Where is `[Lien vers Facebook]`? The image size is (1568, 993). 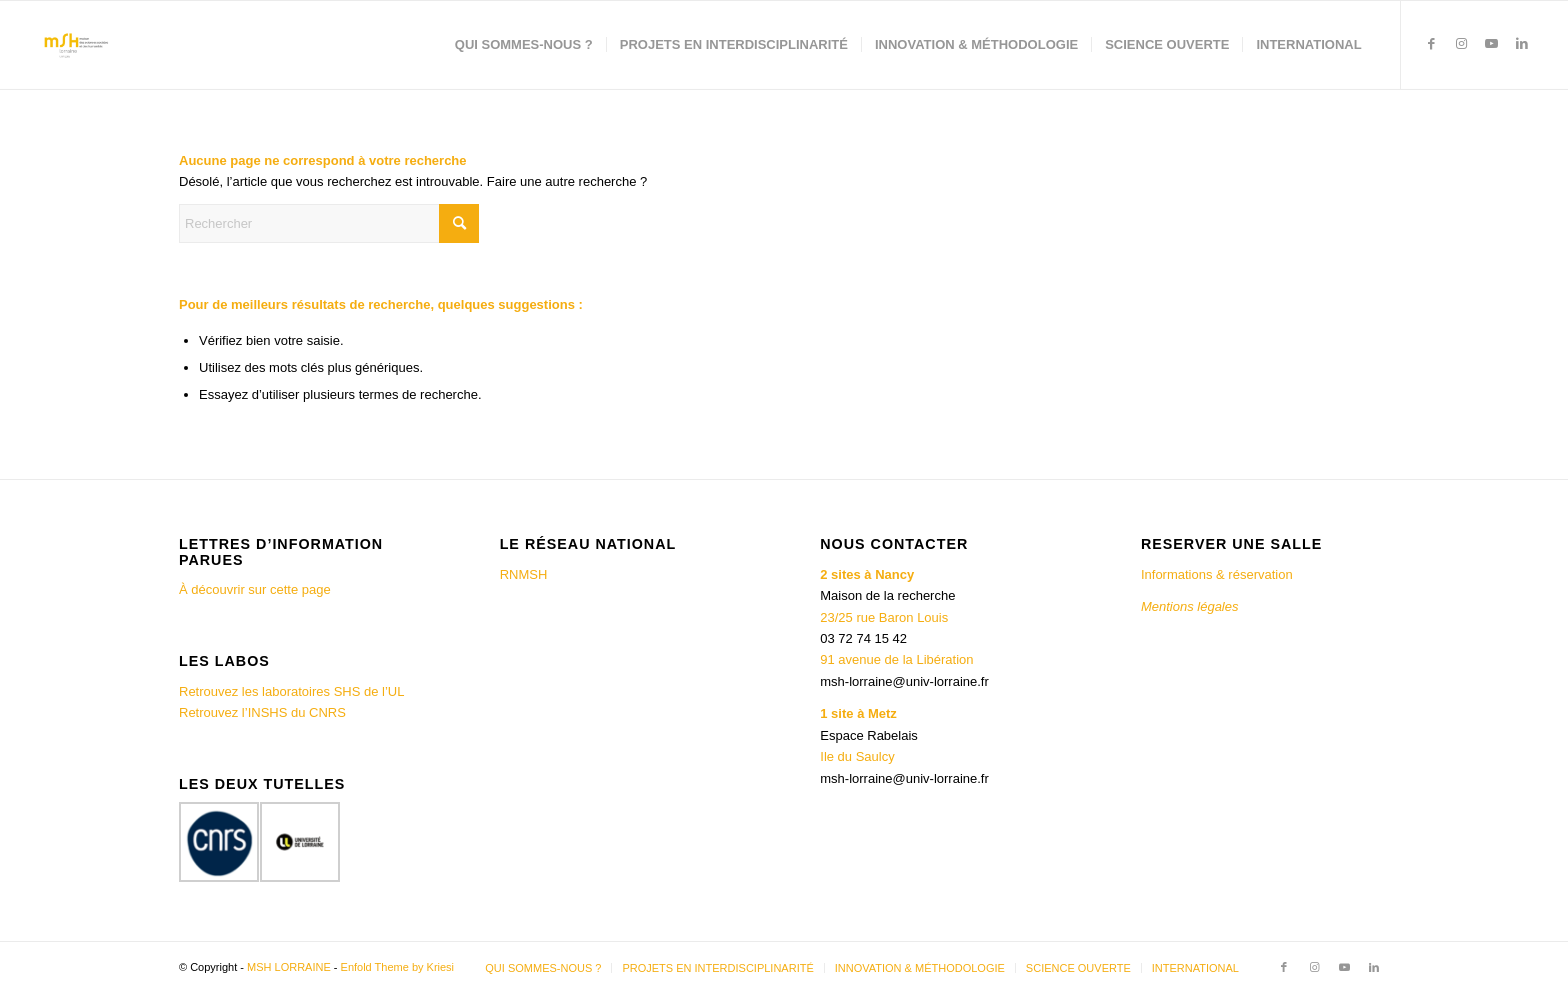 [Lien vers Facebook] is located at coordinates (1432, 44).